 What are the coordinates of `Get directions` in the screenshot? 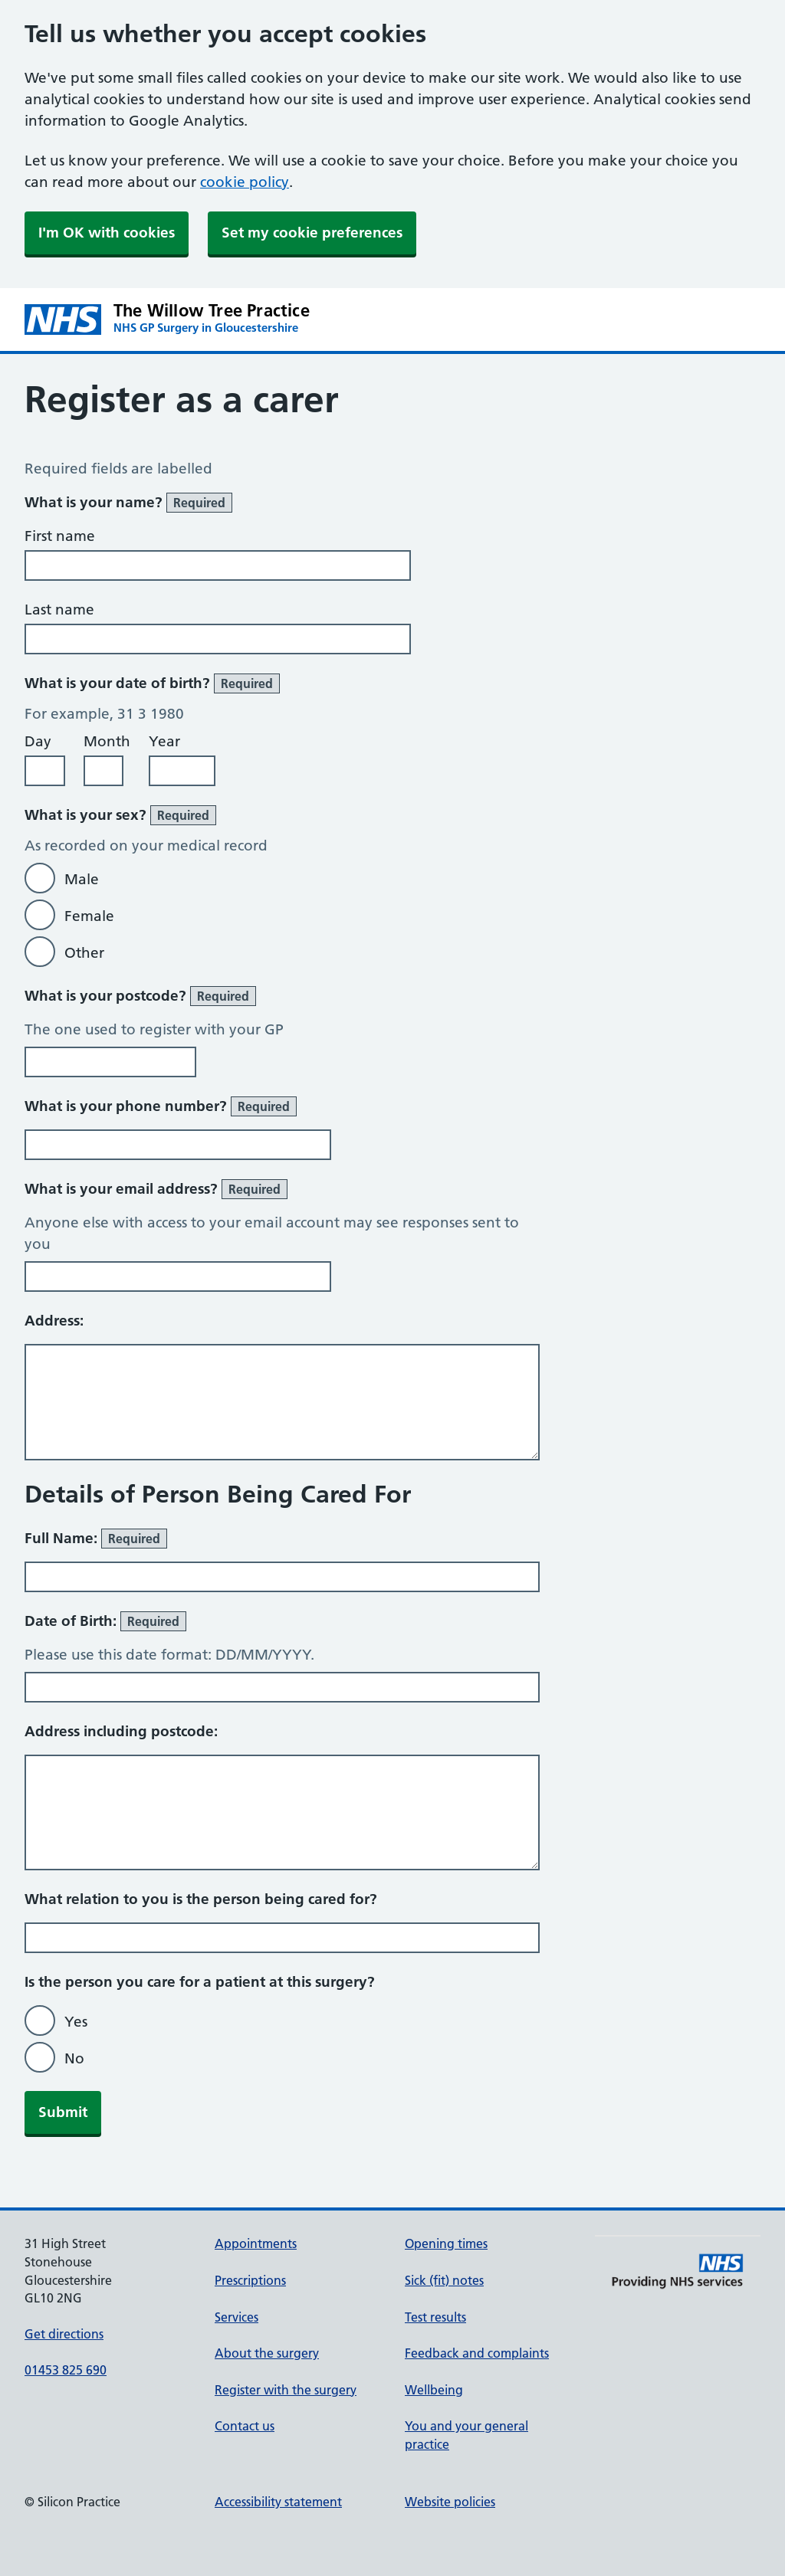 It's located at (64, 2334).